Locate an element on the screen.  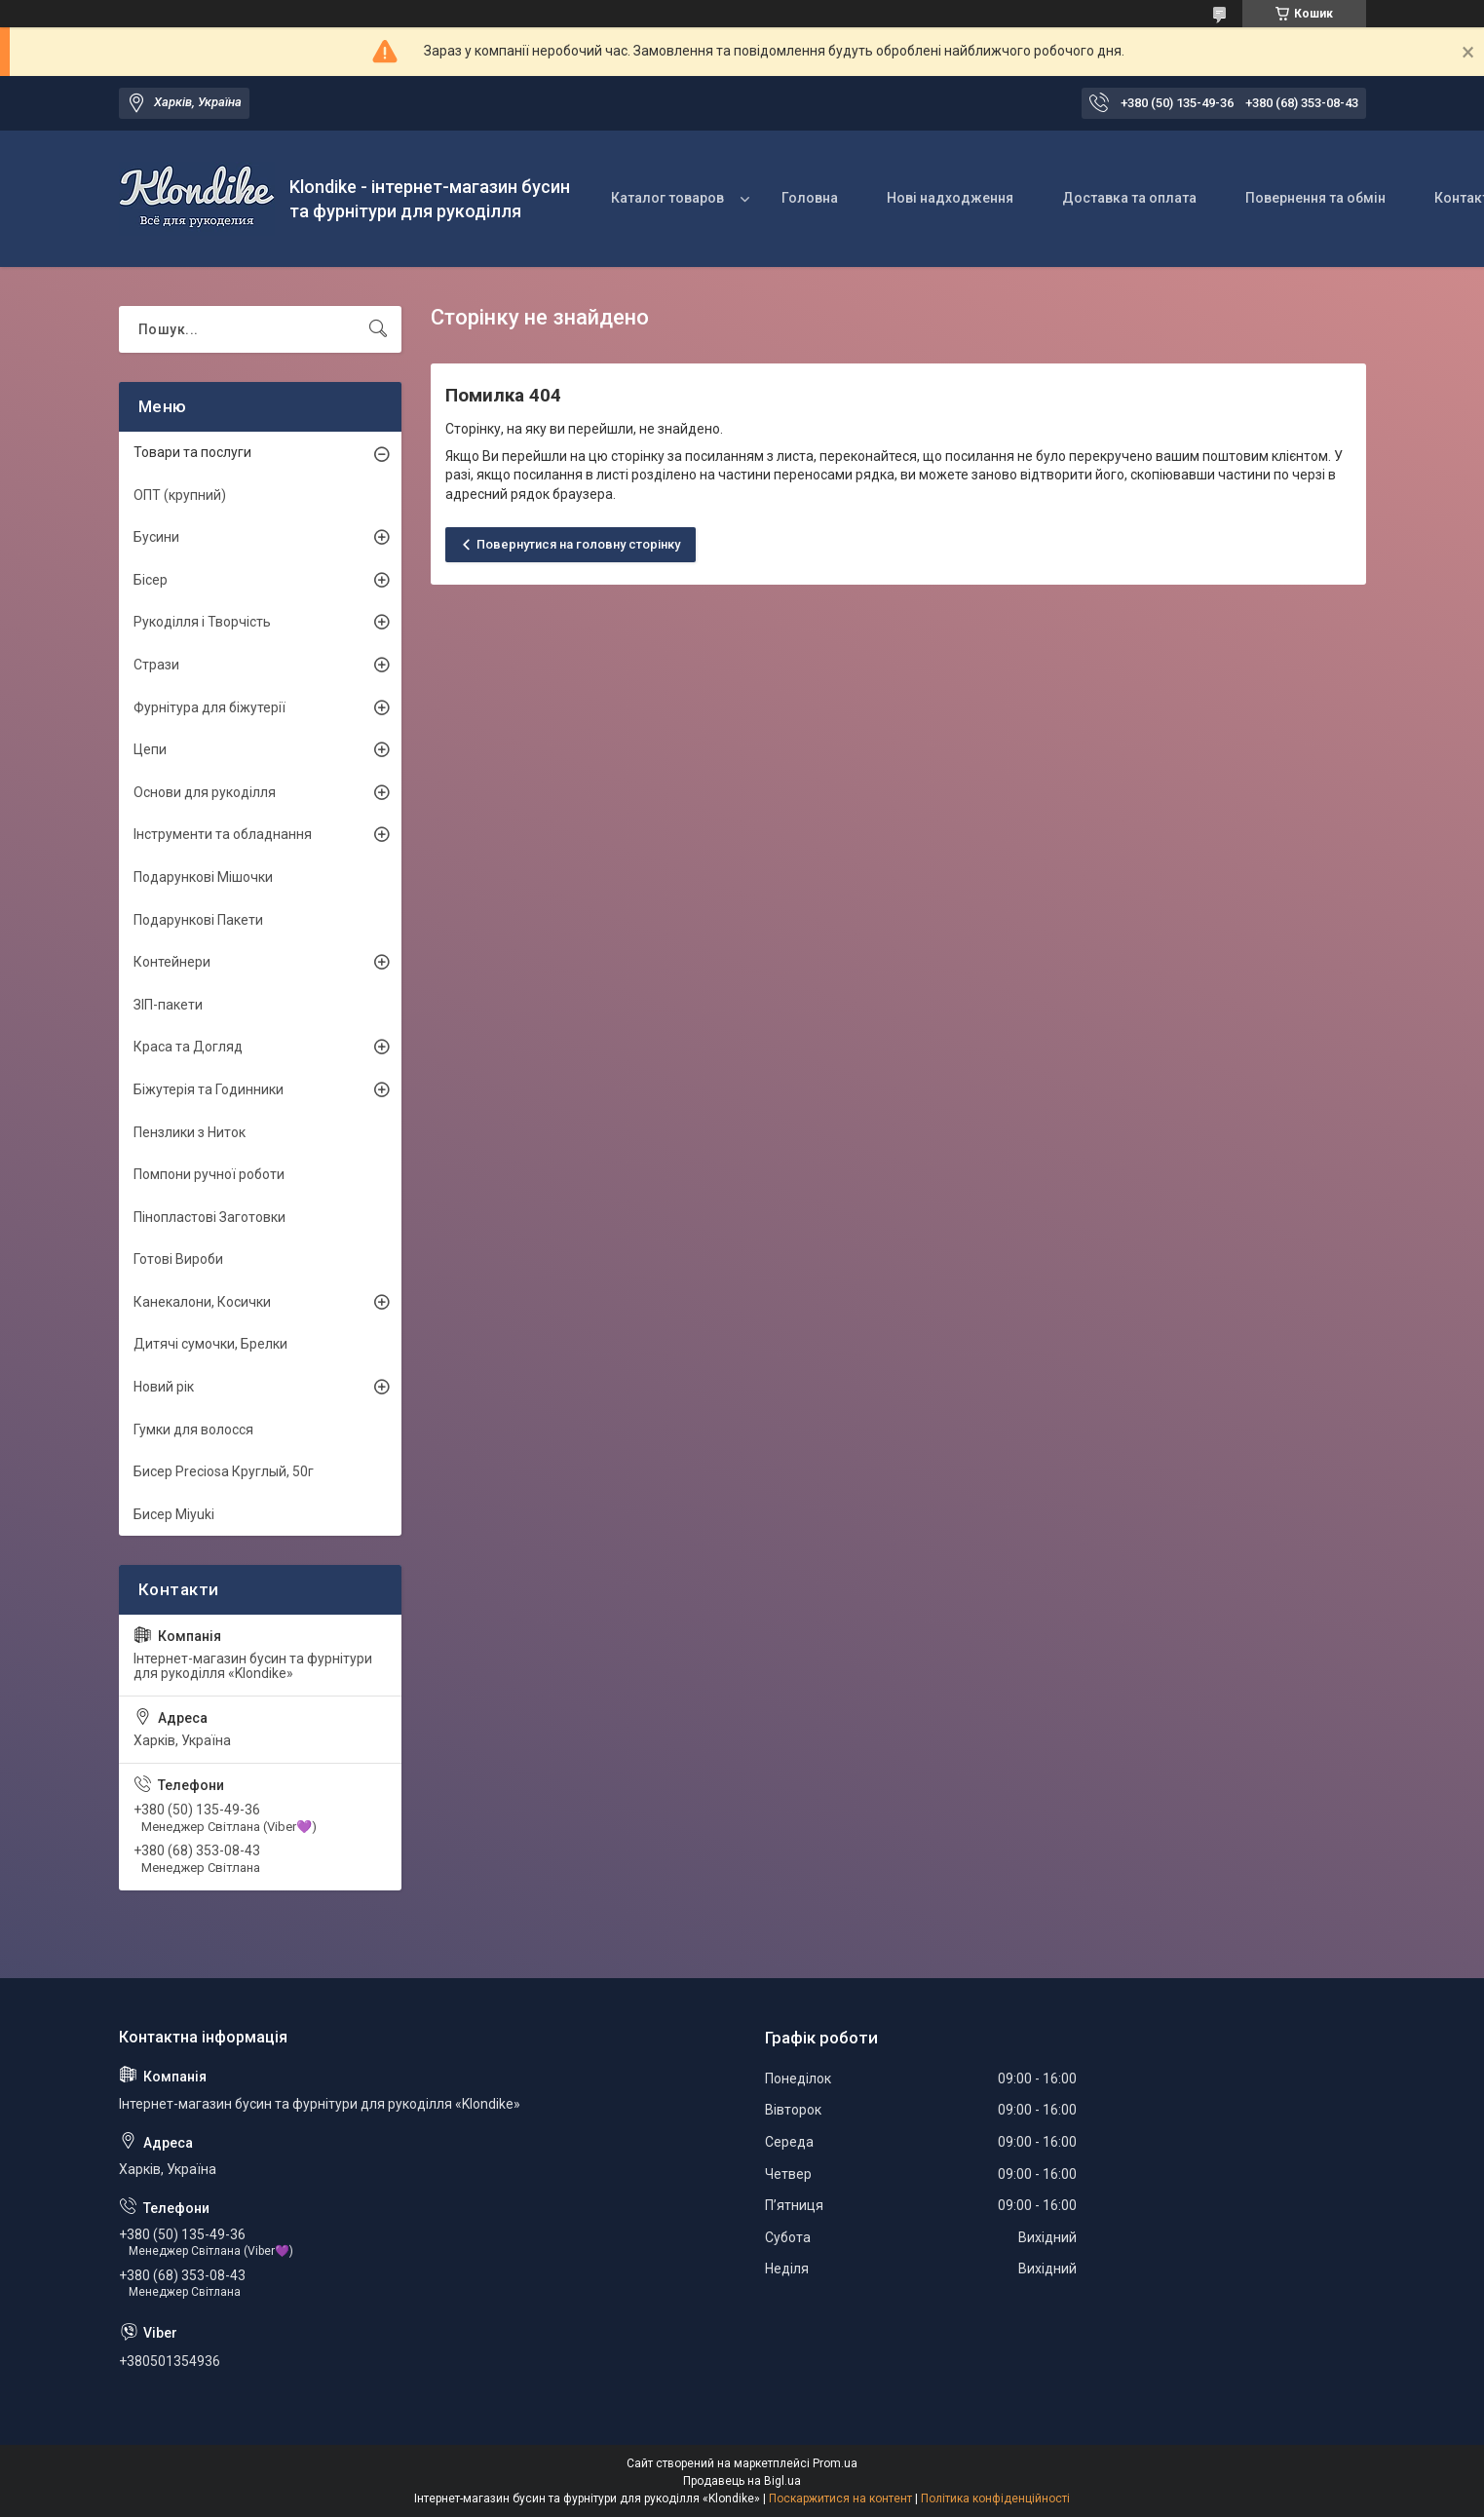
Товари та послуги is located at coordinates (192, 452).